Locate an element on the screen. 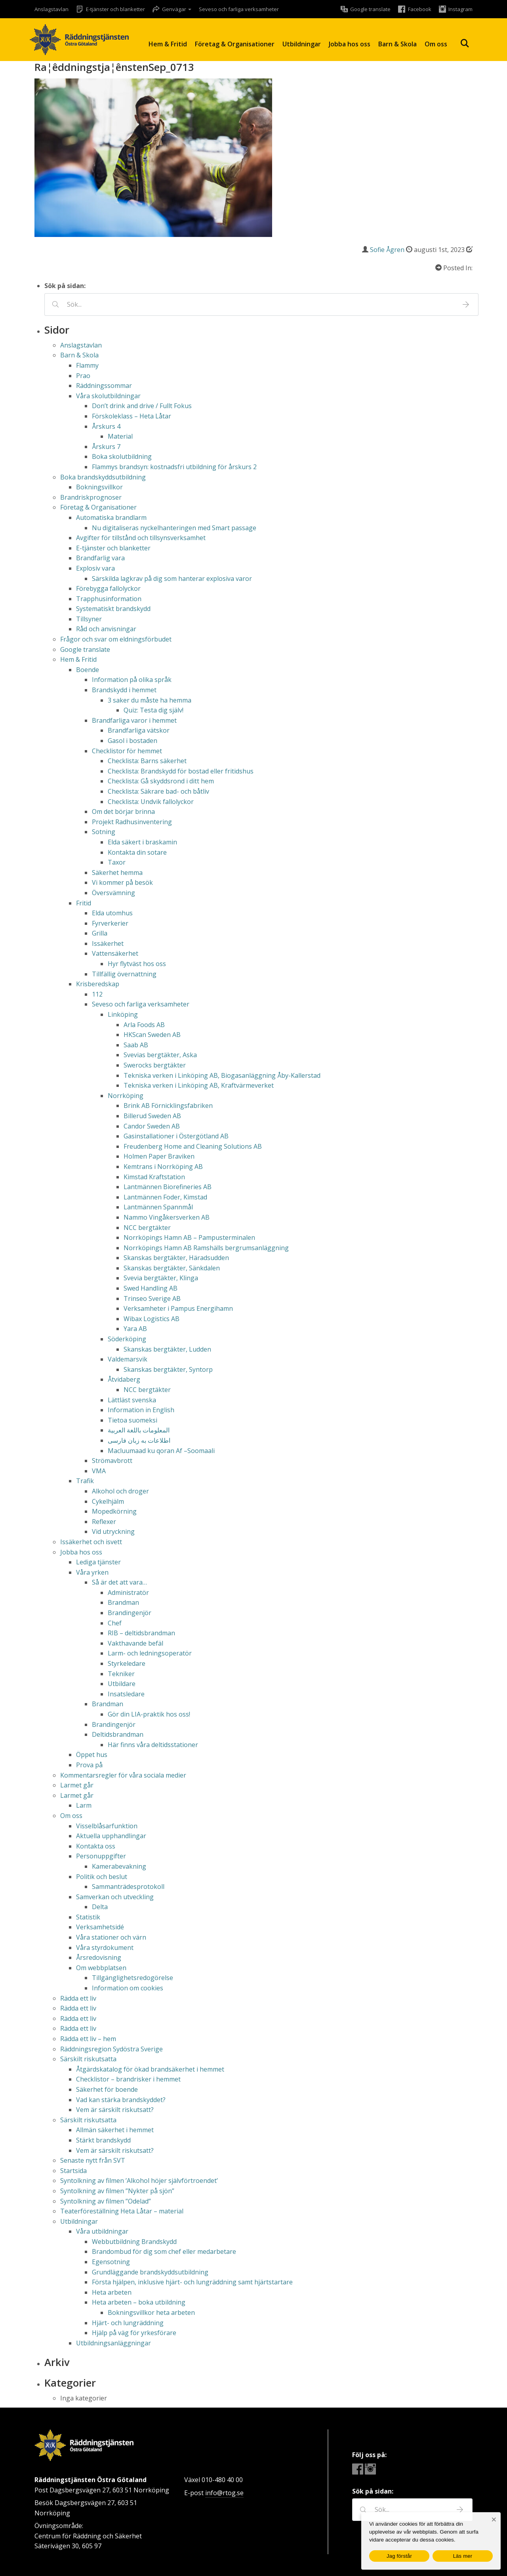 The image size is (507, 2576). Brandfarliga vätskor is located at coordinates (139, 730).